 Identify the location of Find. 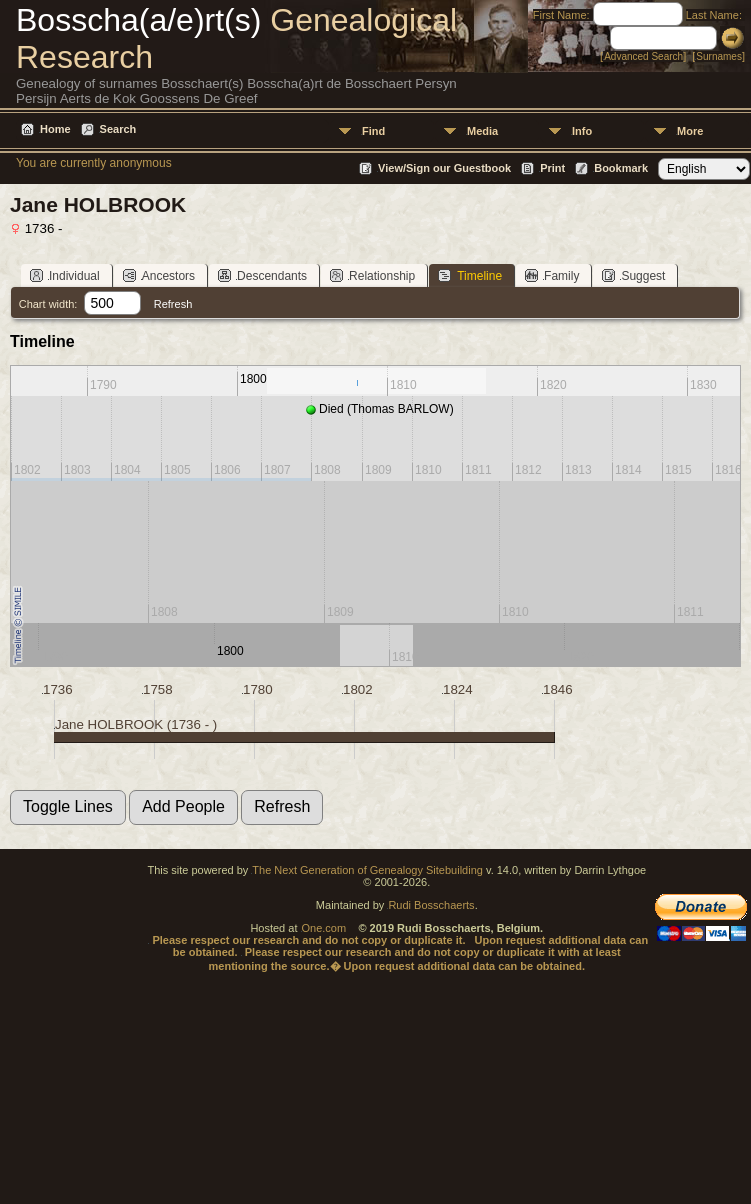
(373, 131).